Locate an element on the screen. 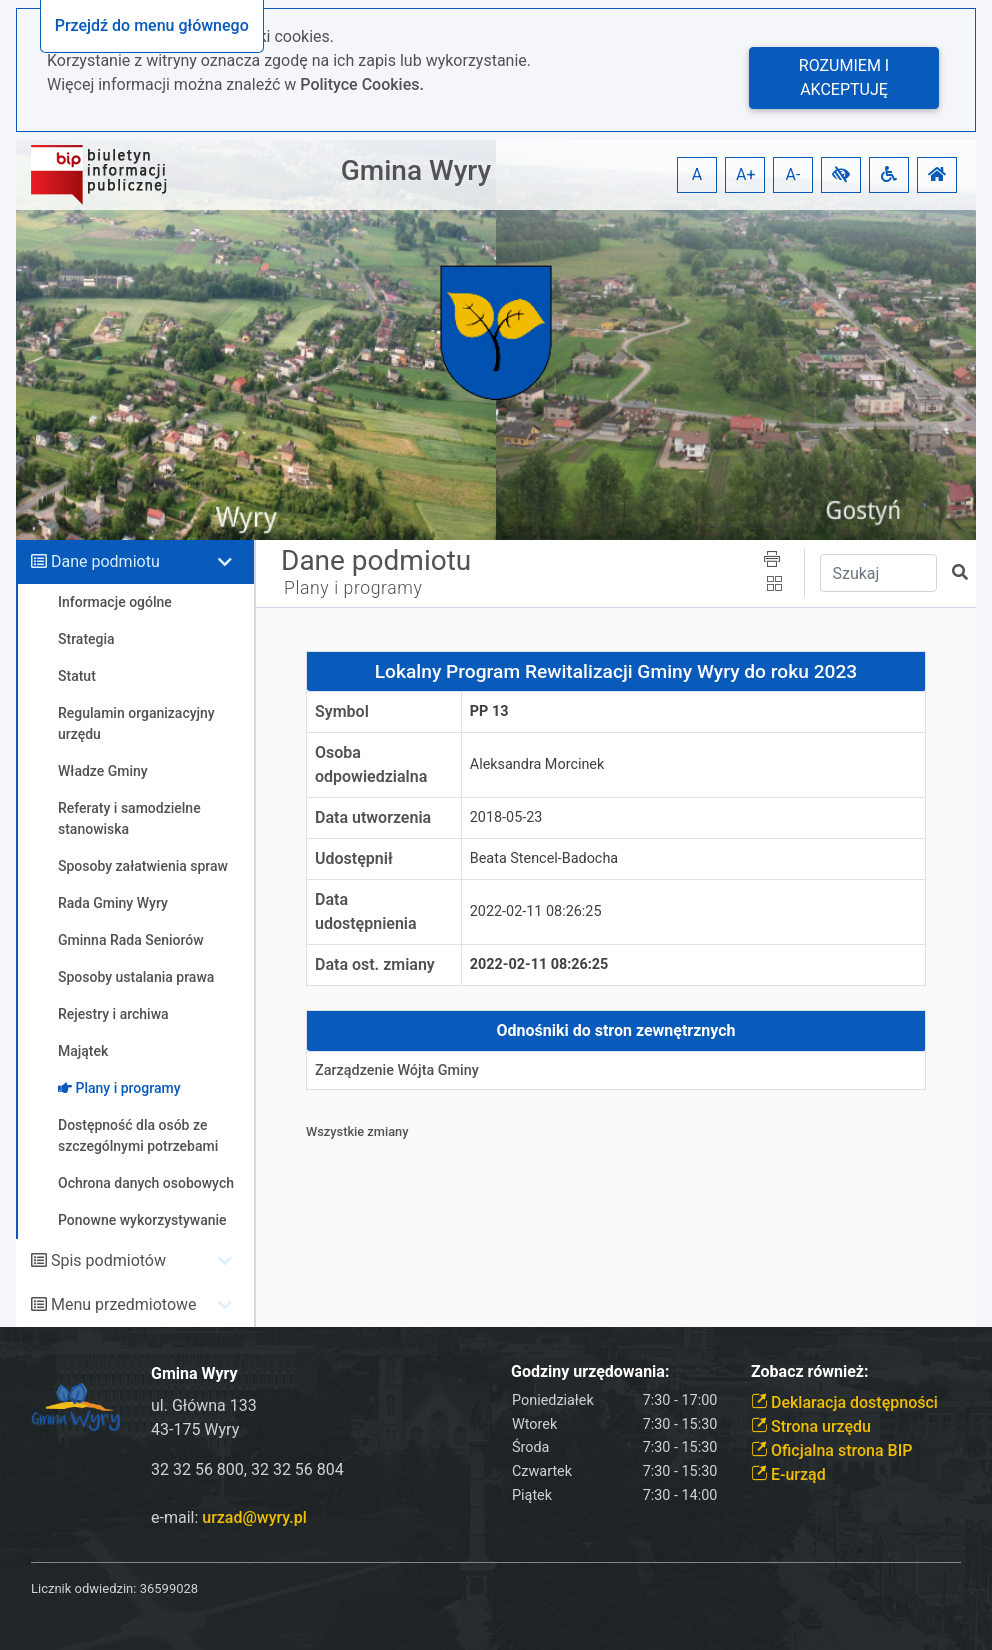 The height and width of the screenshot is (1650, 992). A+ [button] is located at coordinates (746, 174).